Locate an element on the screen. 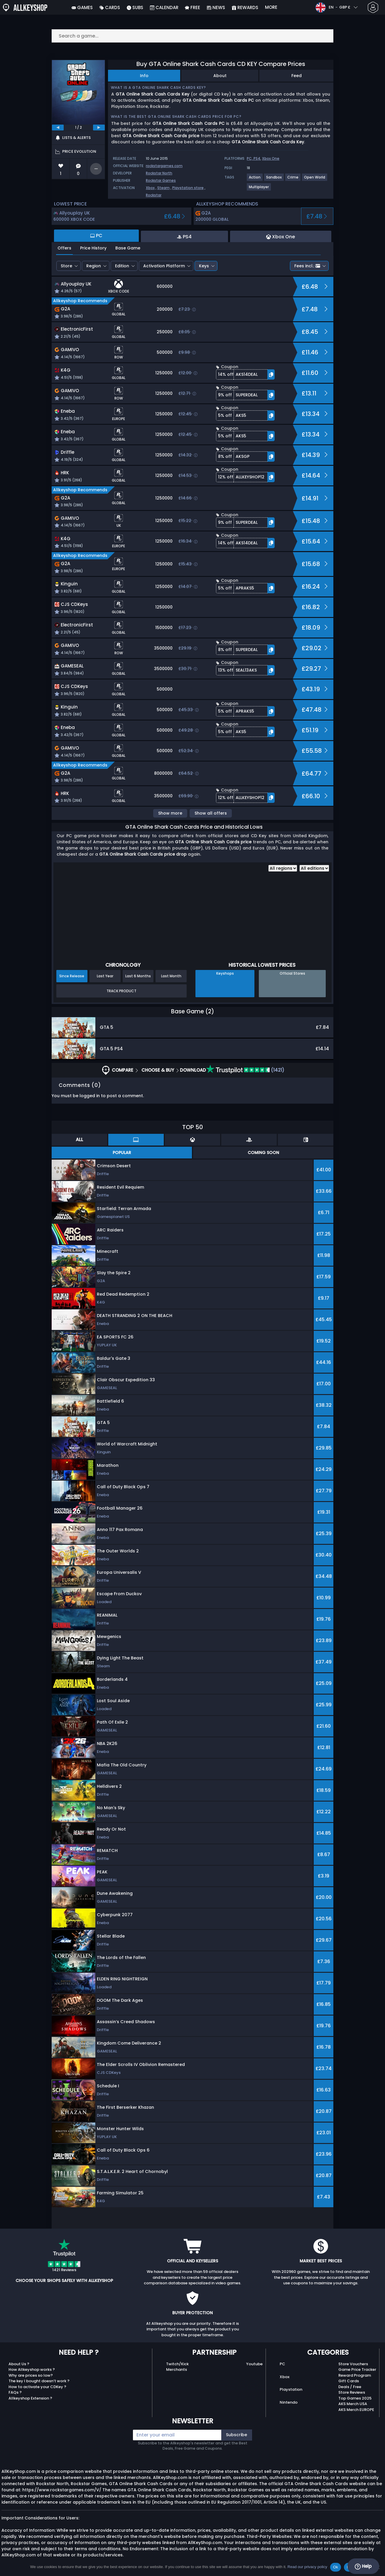 Image resolution: width=385 pixels, height=2576 pixels. [Search a game...] is located at coordinates (192, 36).